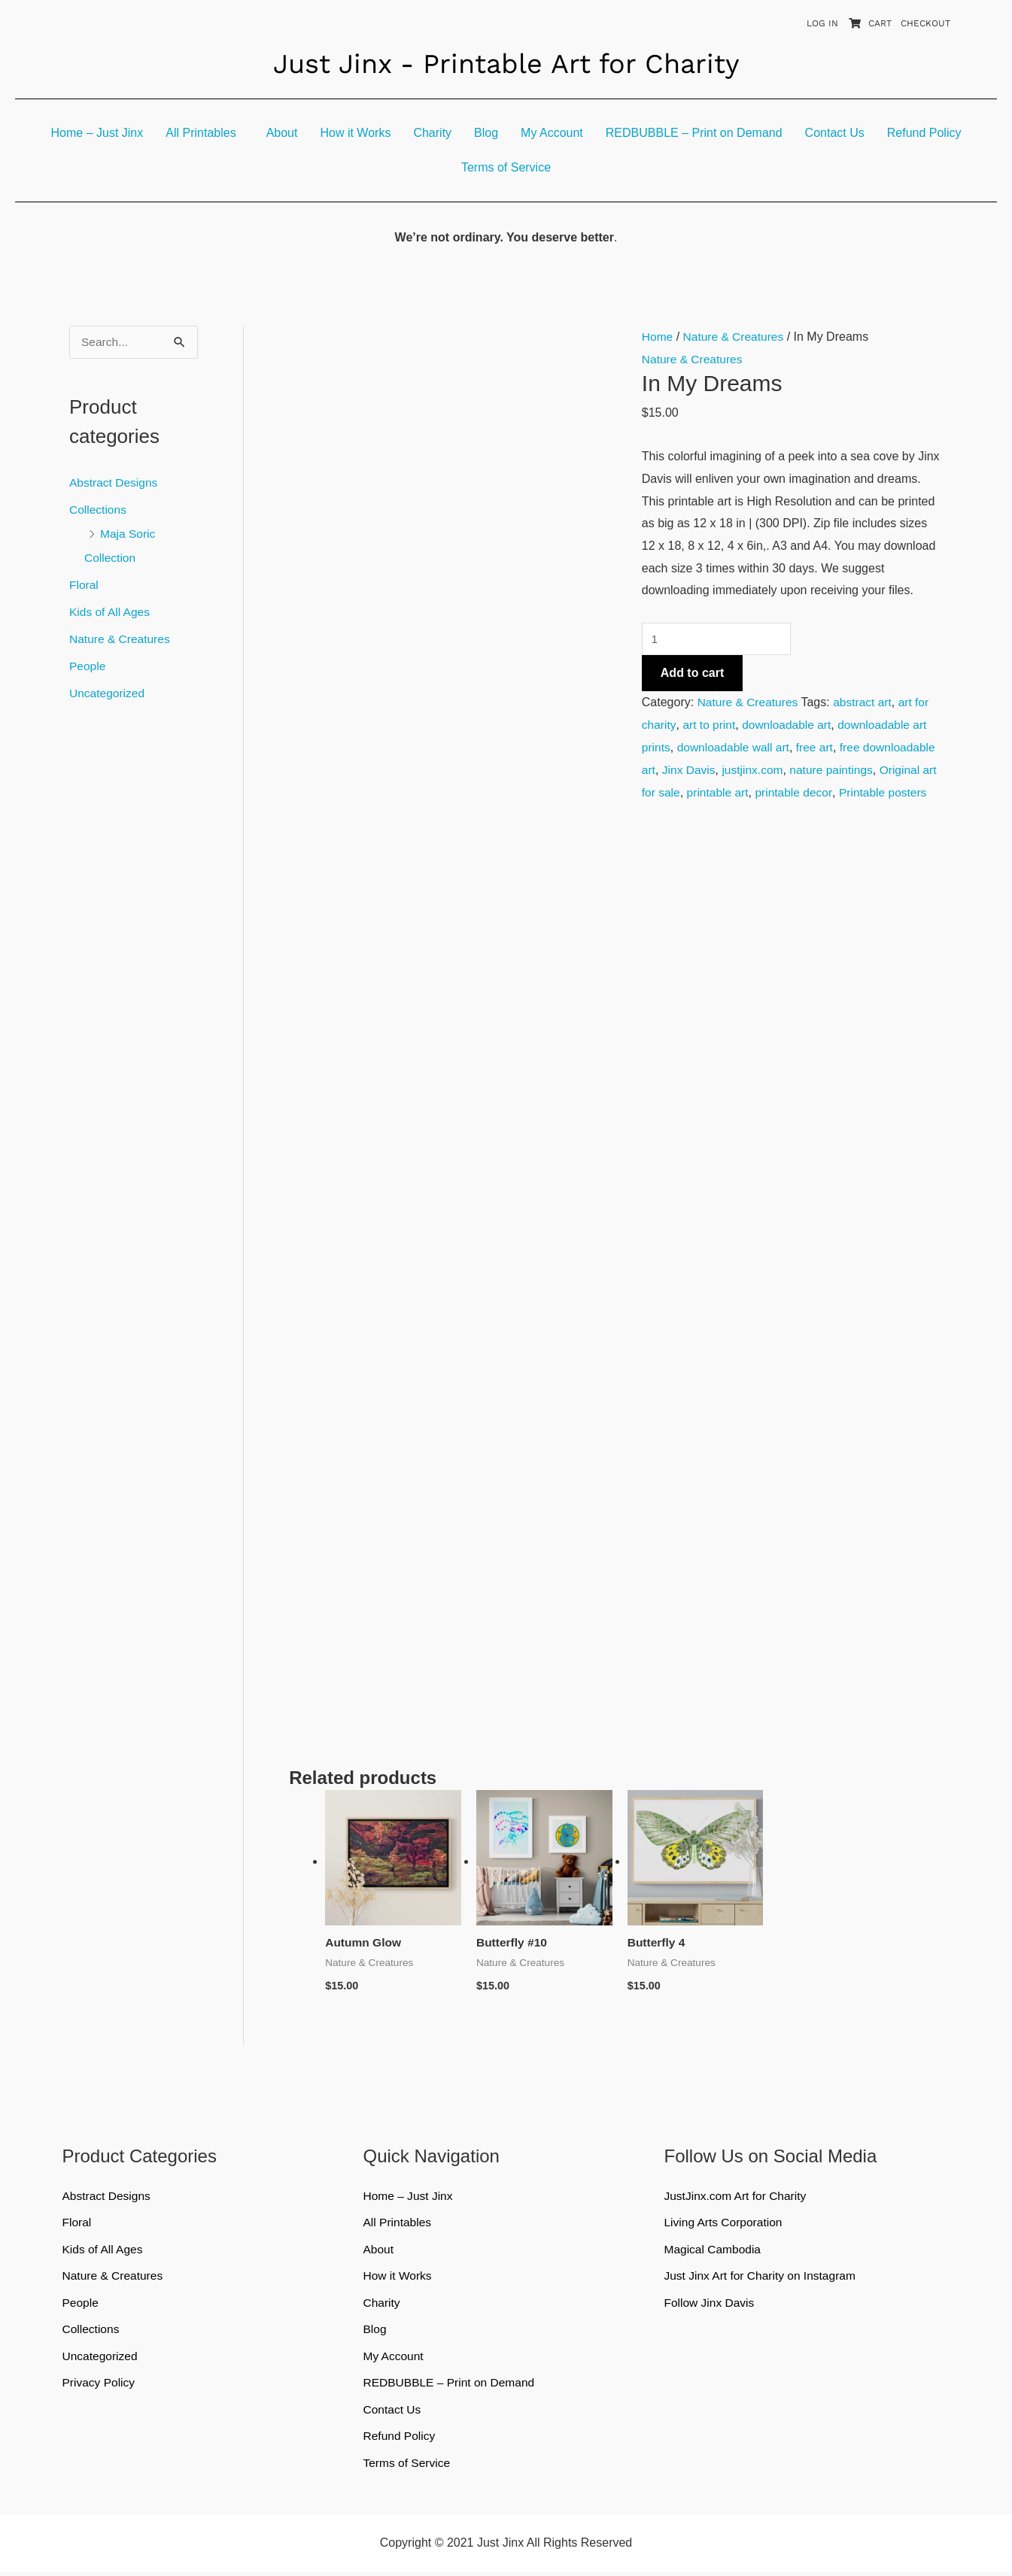  I want to click on Nature & Creatures, so click(121, 639).